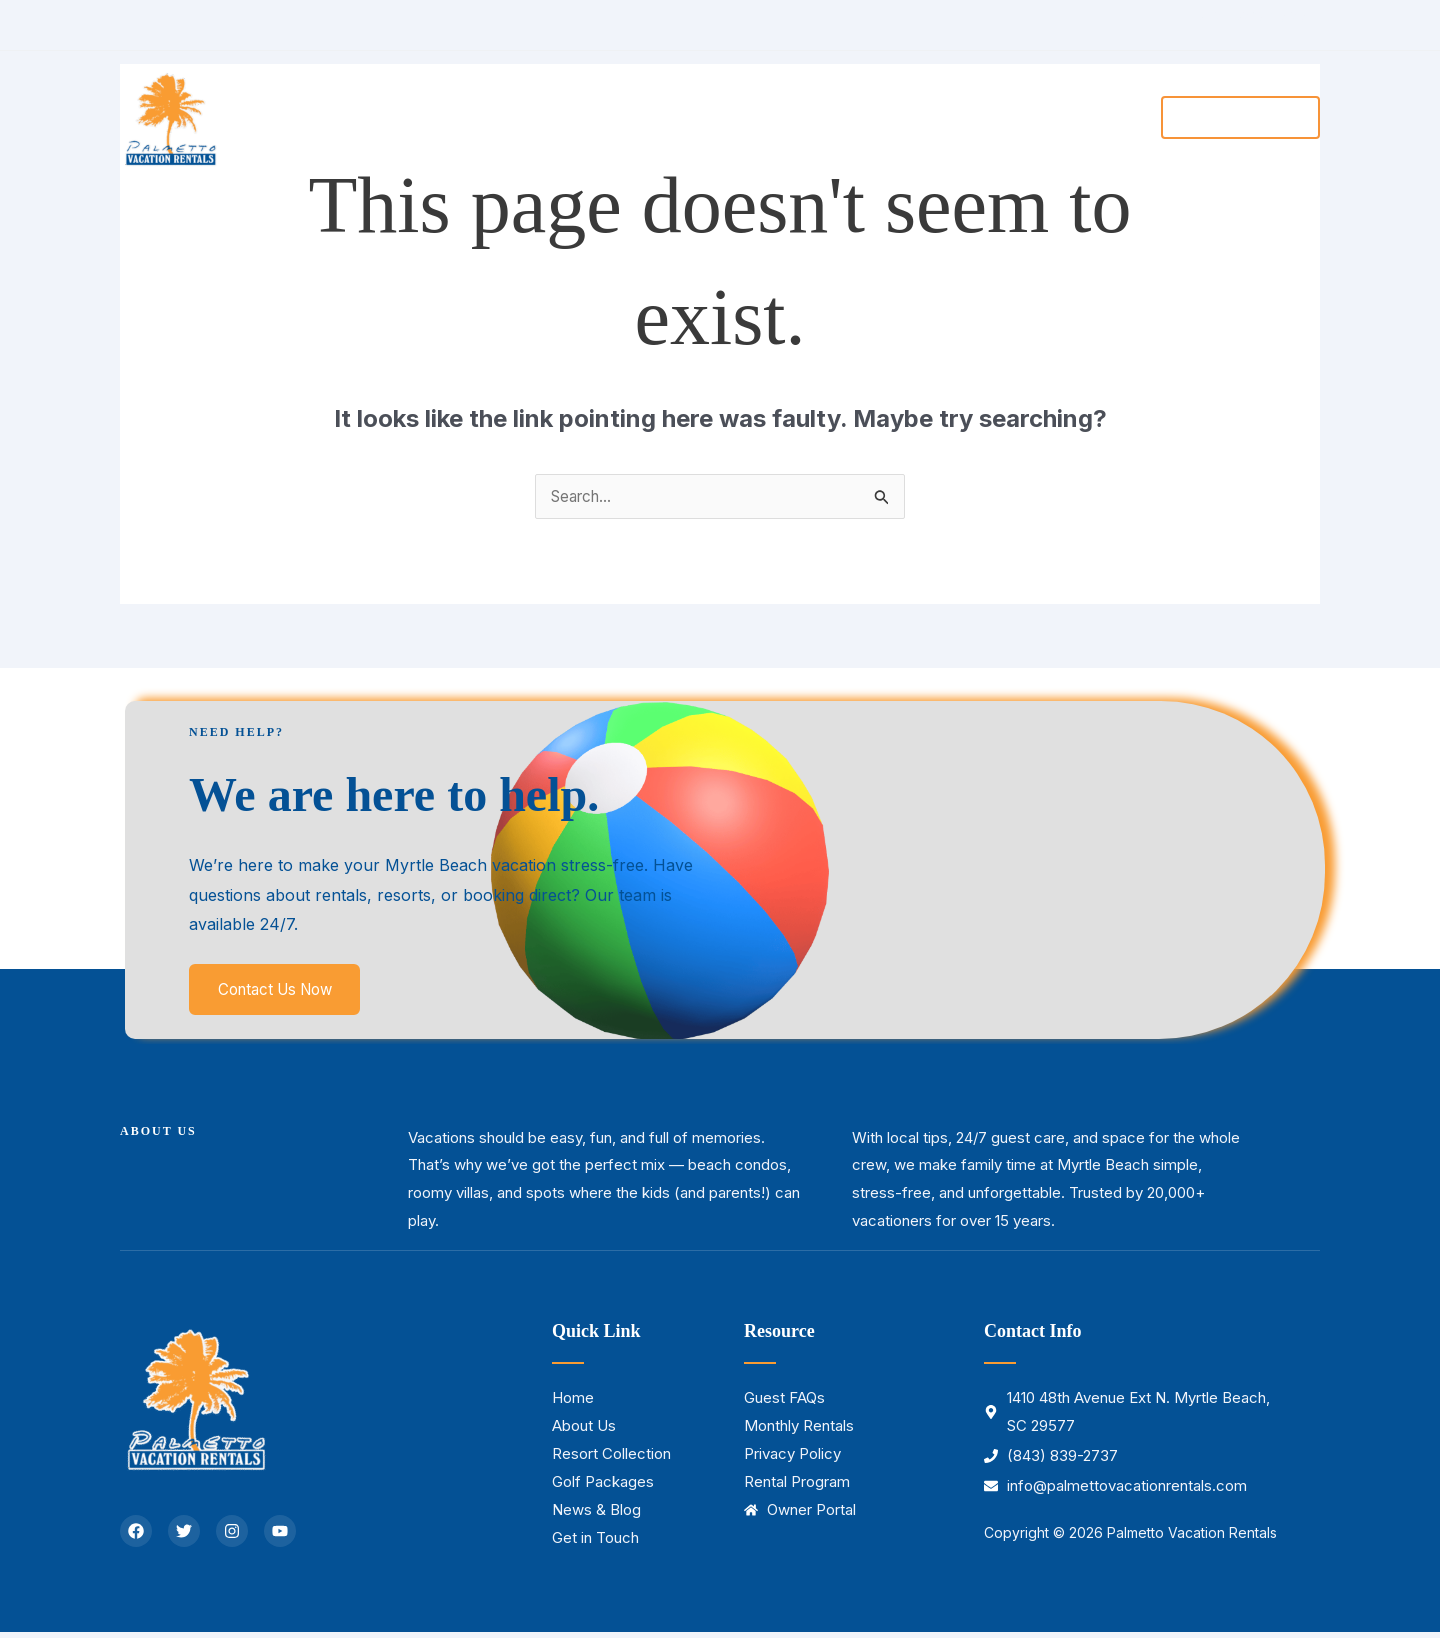 Image resolution: width=1440 pixels, height=1638 pixels. What do you see at coordinates (170, 115) in the screenshot?
I see `[Palmetto Vacation Rentals]` at bounding box center [170, 115].